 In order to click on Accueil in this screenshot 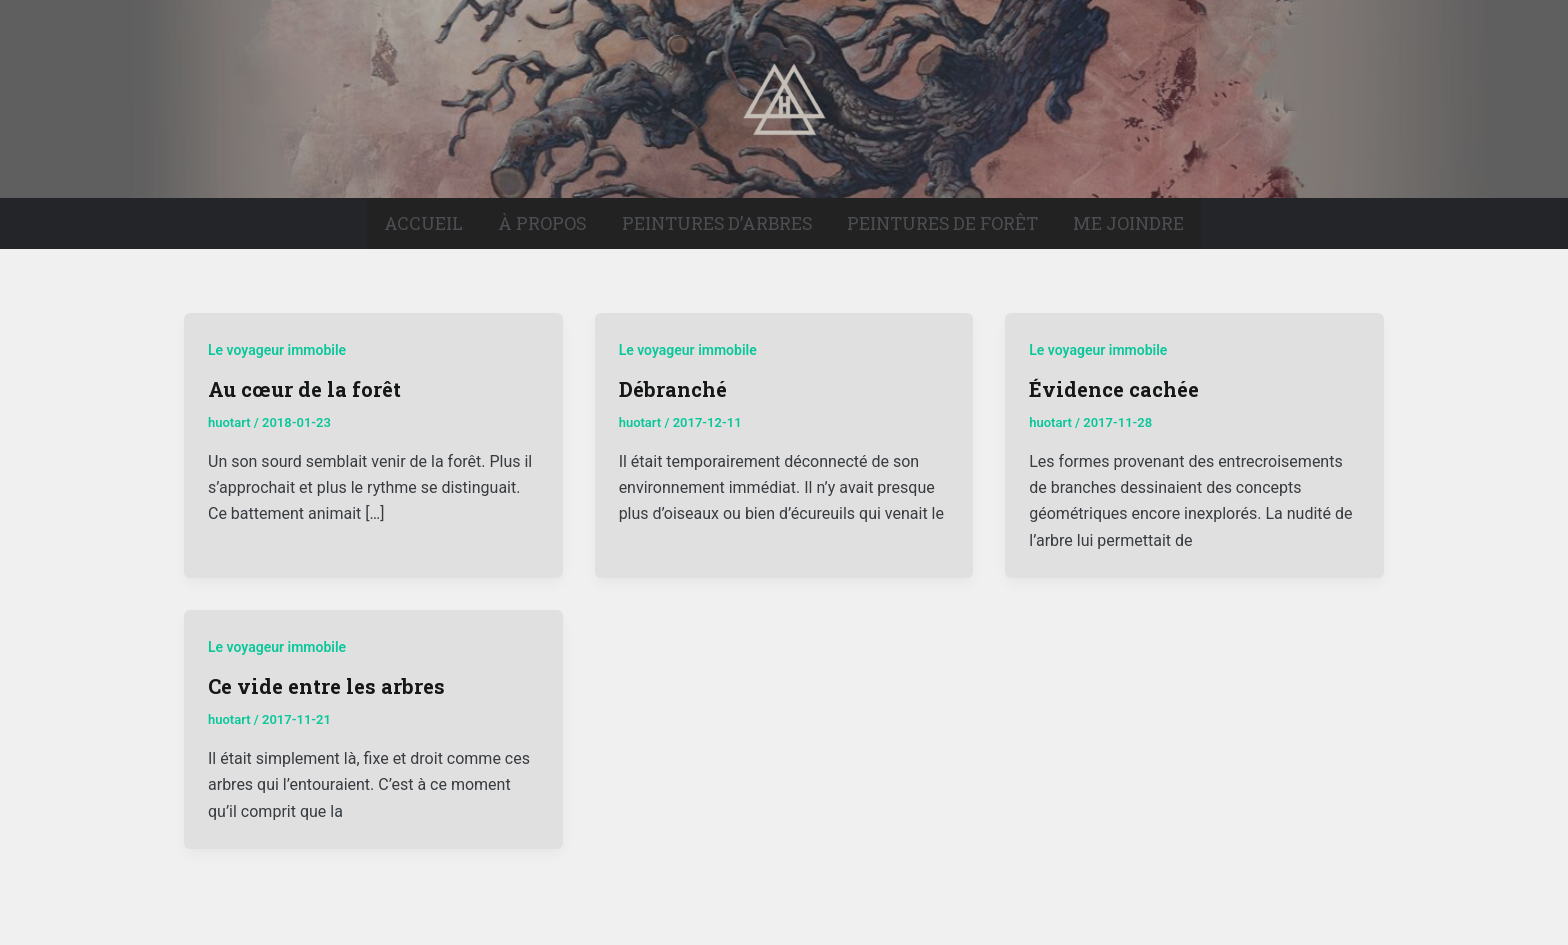, I will do `click(423, 223)`.